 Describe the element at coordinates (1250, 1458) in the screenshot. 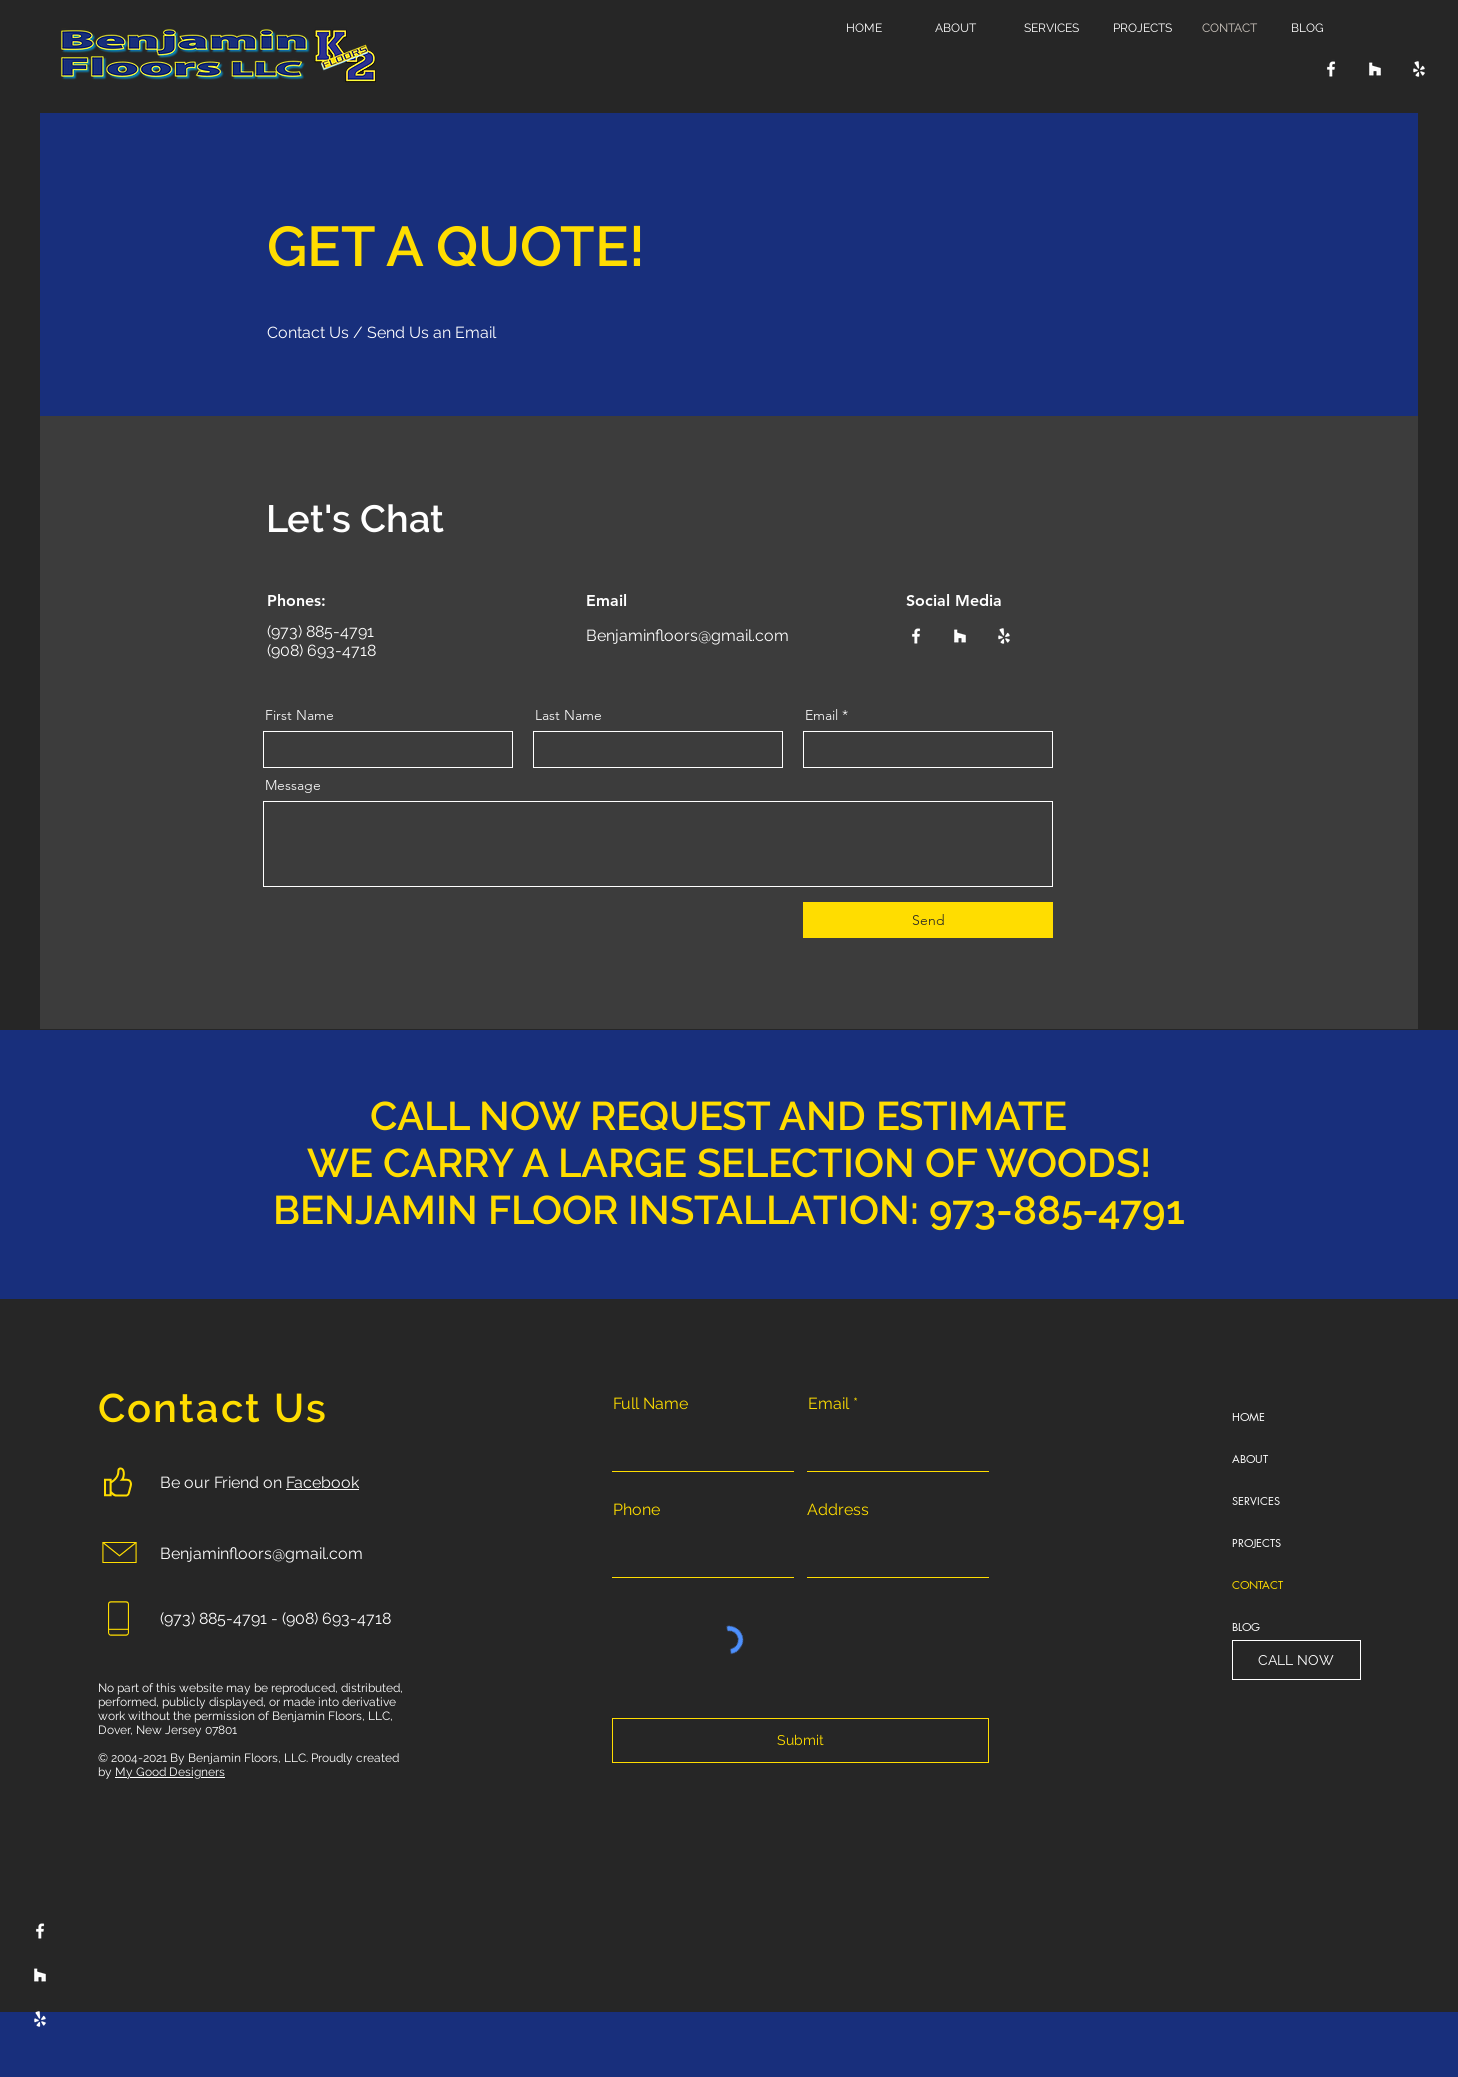

I see `ABOUT` at that location.